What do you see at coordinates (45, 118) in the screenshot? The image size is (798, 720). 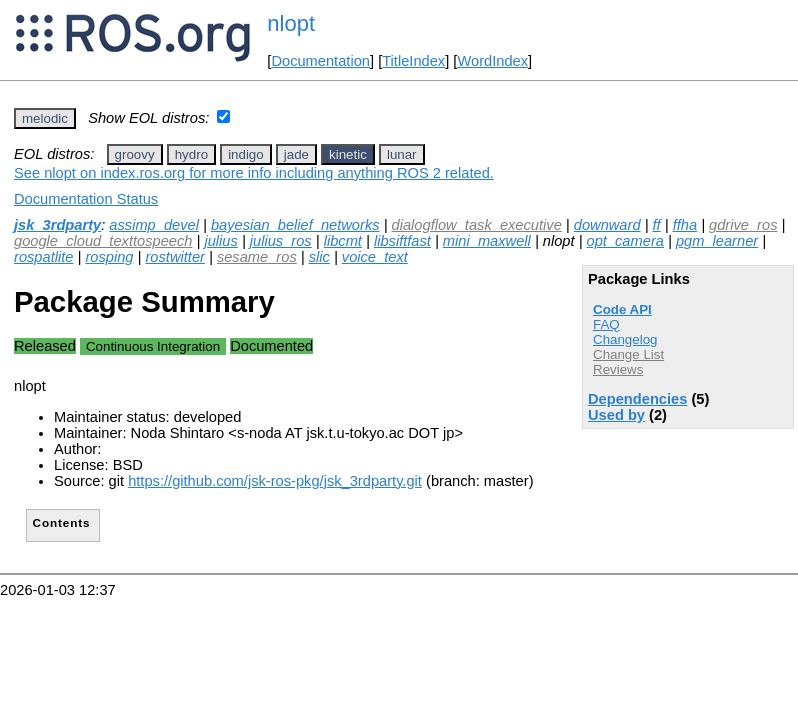 I see `melodic` at bounding box center [45, 118].